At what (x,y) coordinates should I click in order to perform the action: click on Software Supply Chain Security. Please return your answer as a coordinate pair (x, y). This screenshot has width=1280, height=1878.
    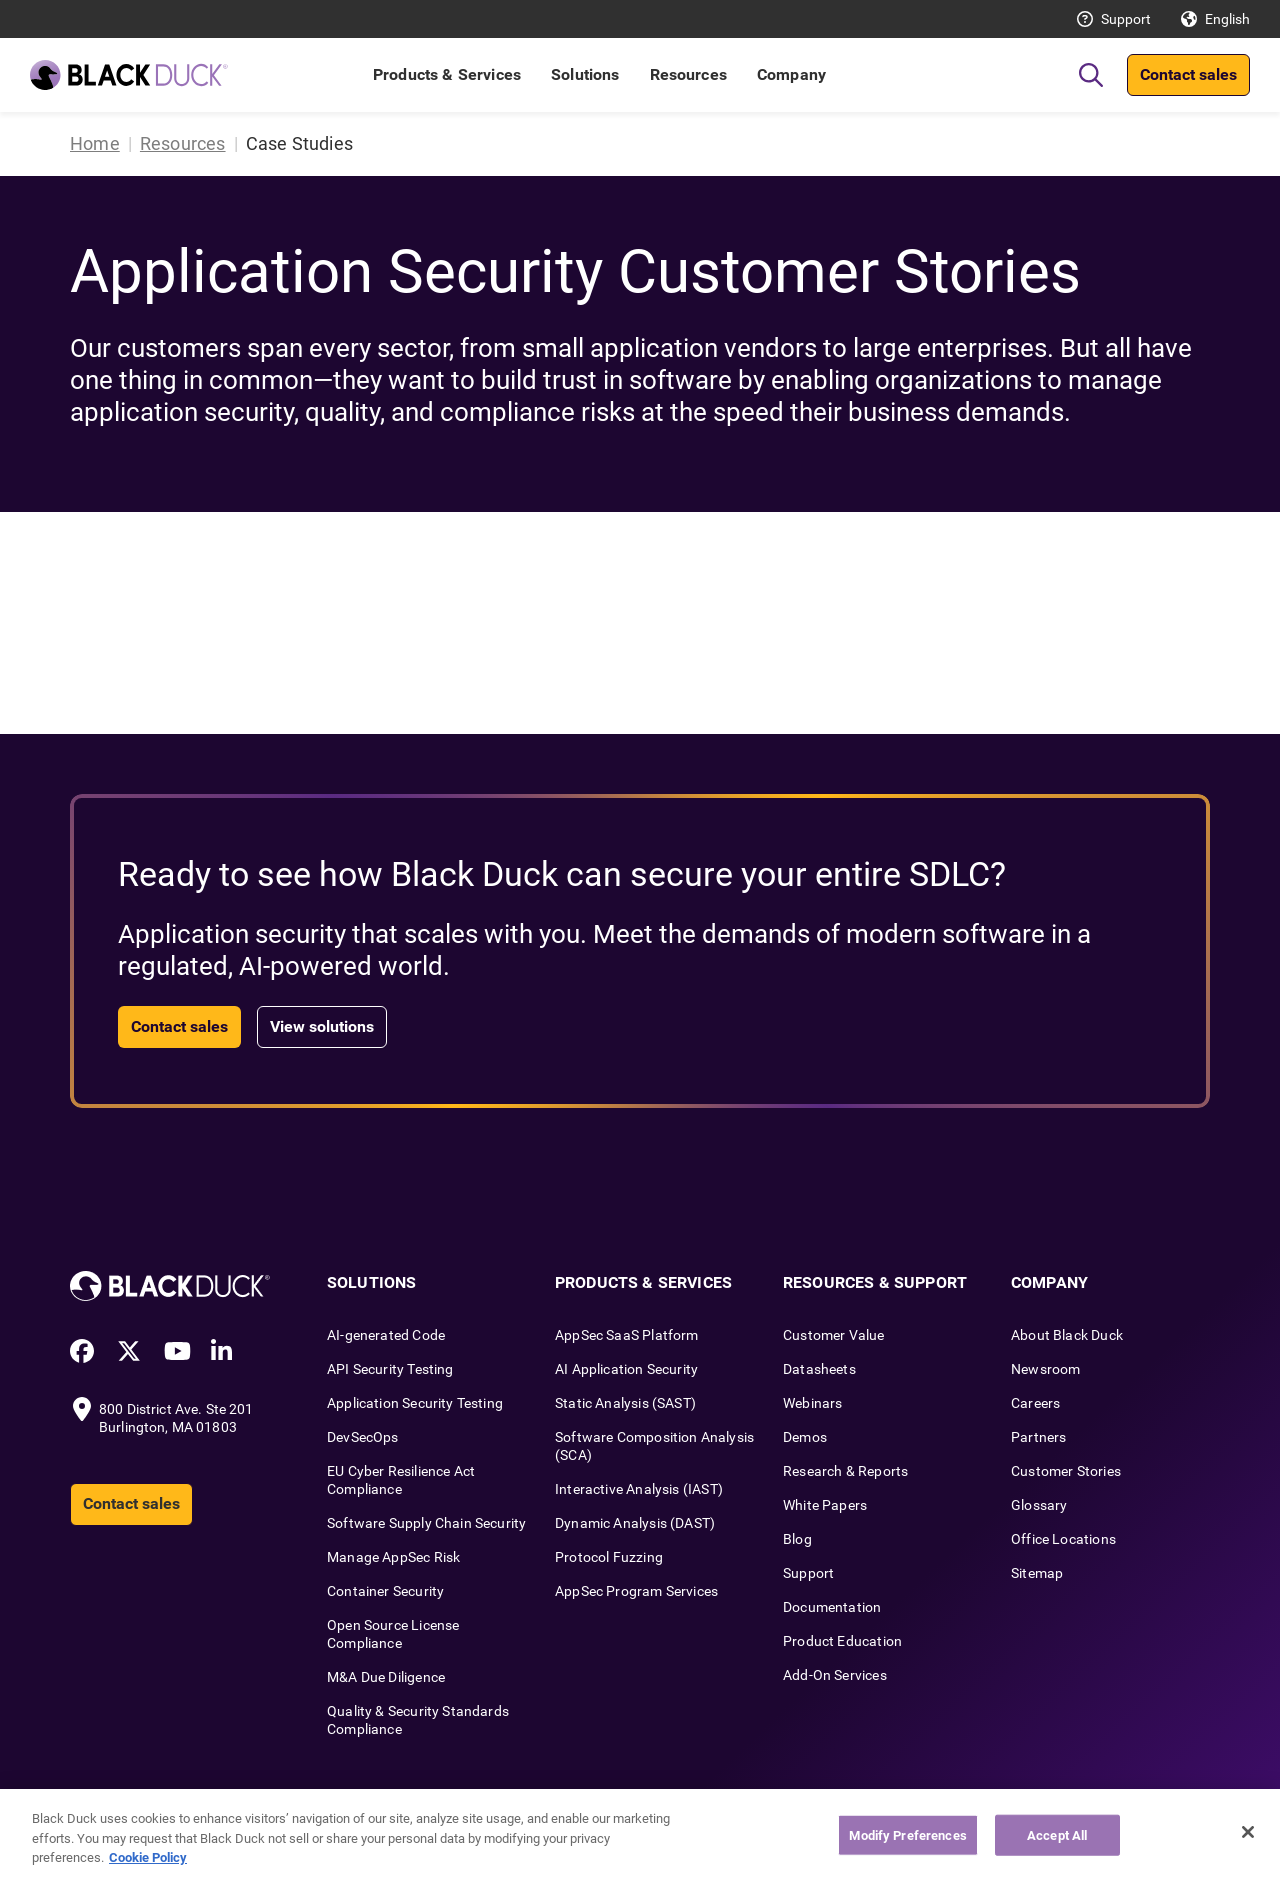
    Looking at the image, I should click on (426, 1523).